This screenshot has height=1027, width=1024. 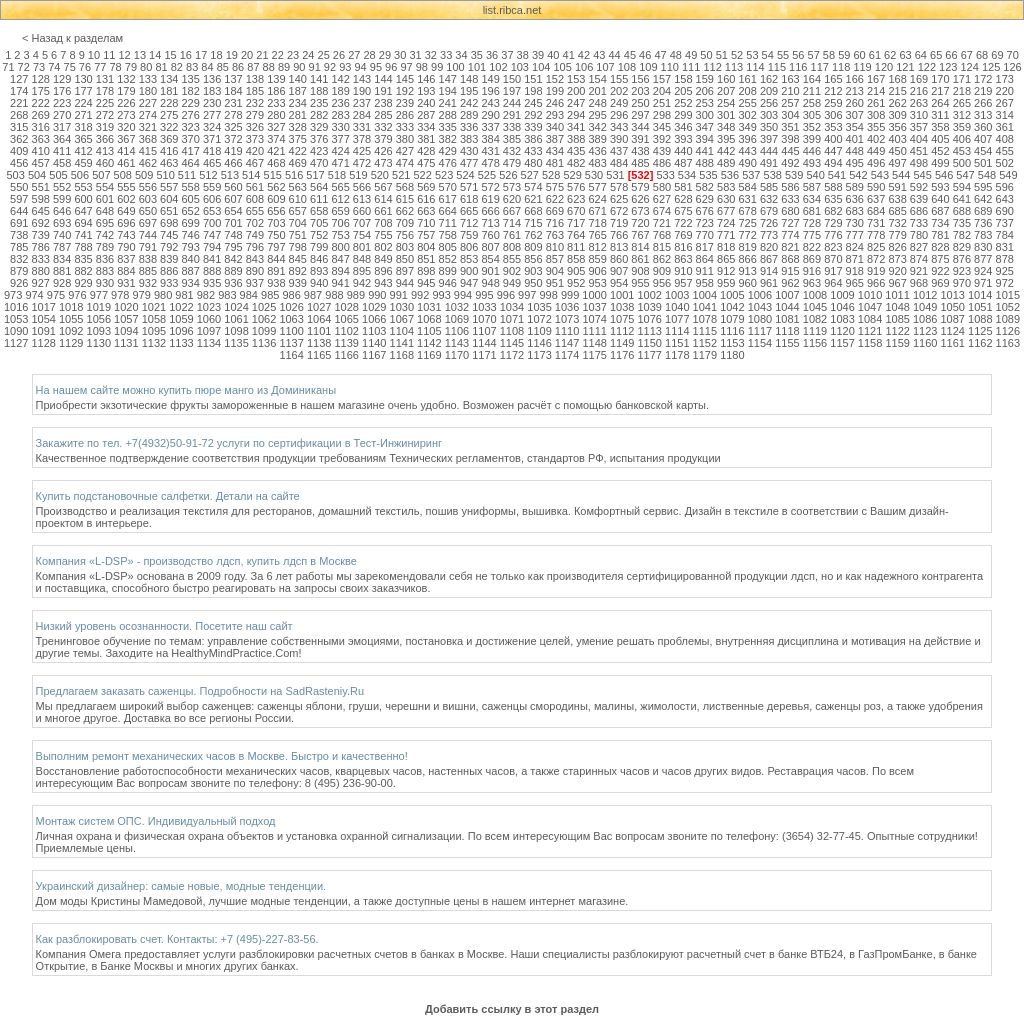 What do you see at coordinates (441, 295) in the screenshot?
I see `993` at bounding box center [441, 295].